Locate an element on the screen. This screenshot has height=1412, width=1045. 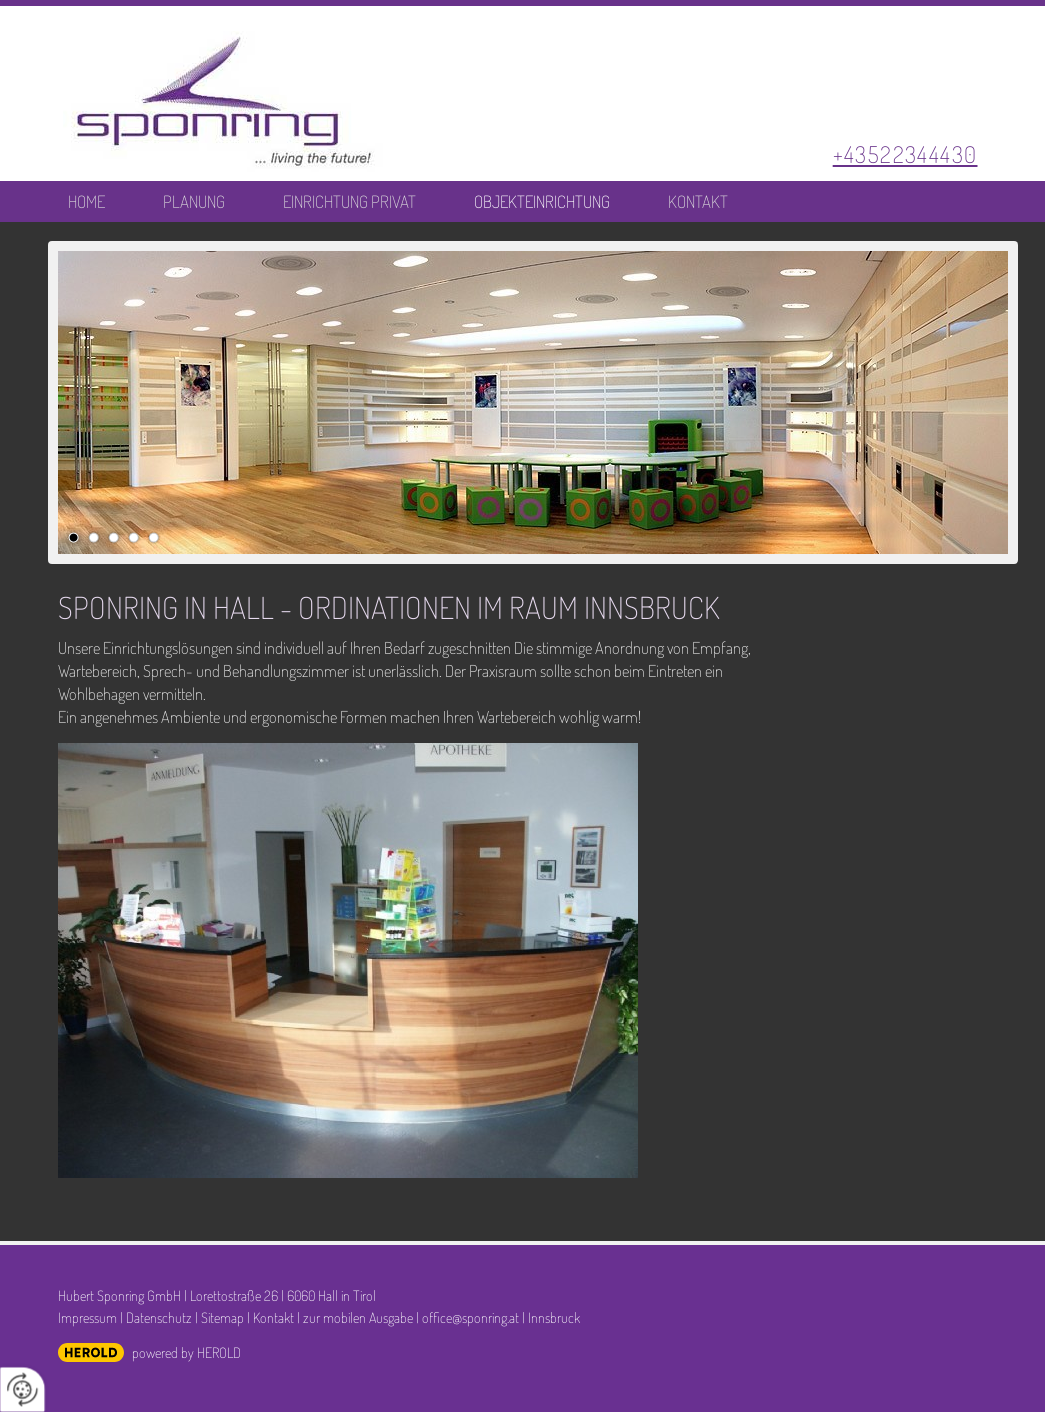
Innsbruck is located at coordinates (554, 1317).